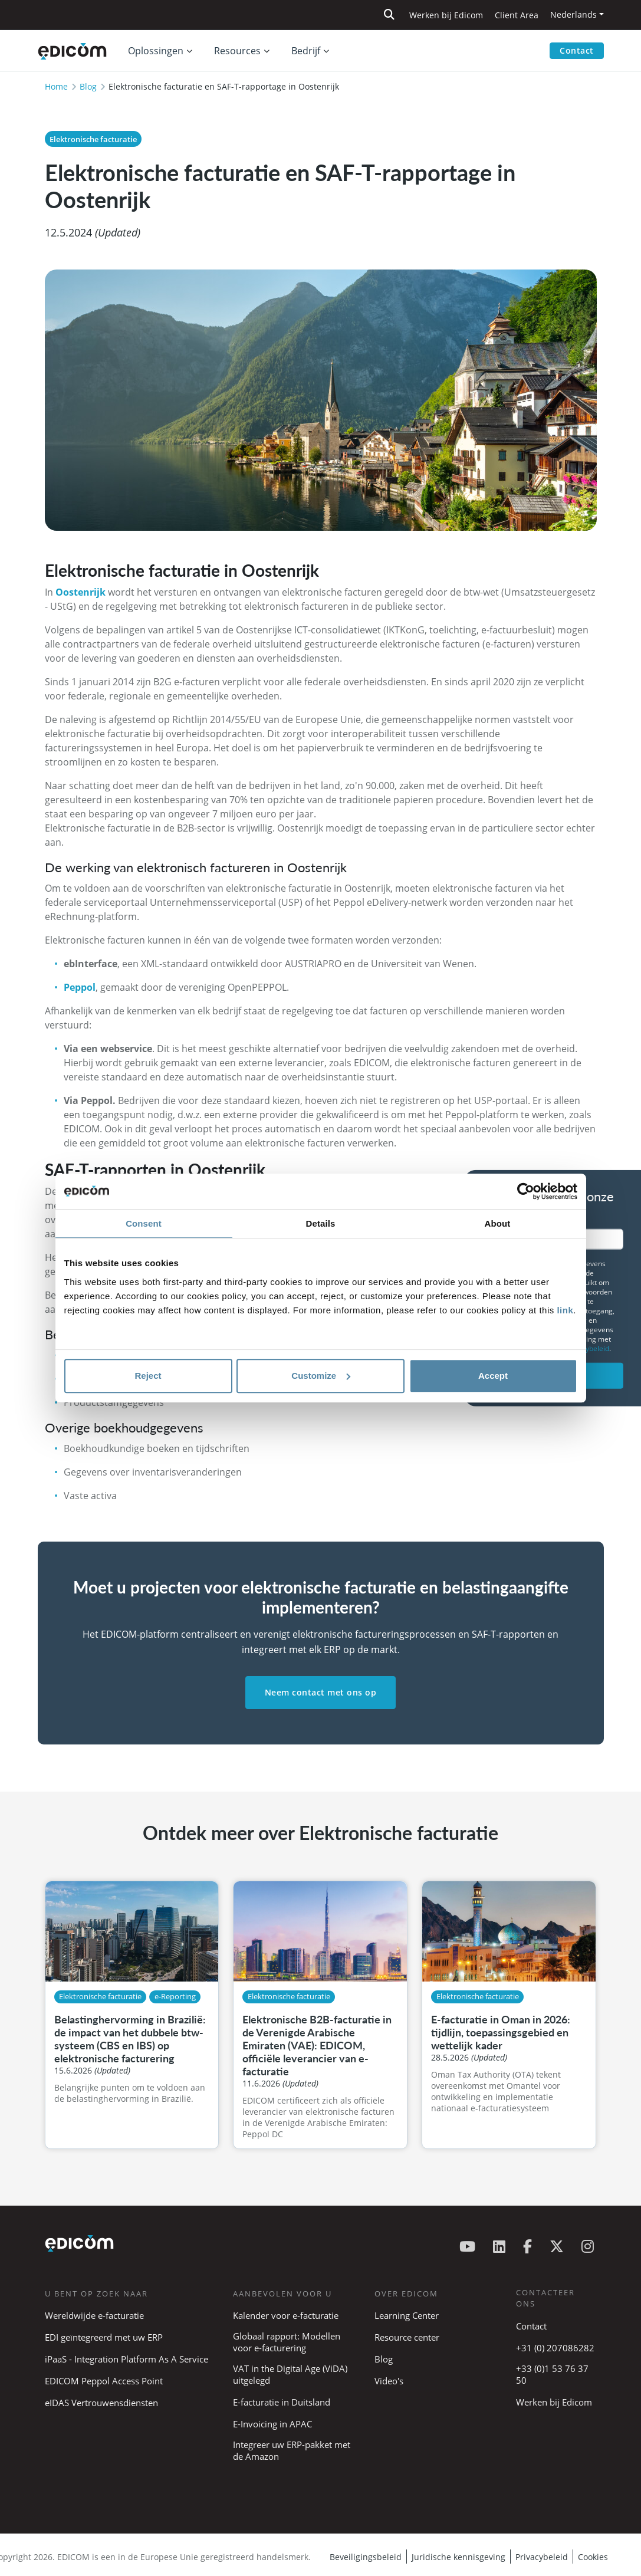  Describe the element at coordinates (285, 2315) in the screenshot. I see `Kalender voor e-facturatie` at that location.